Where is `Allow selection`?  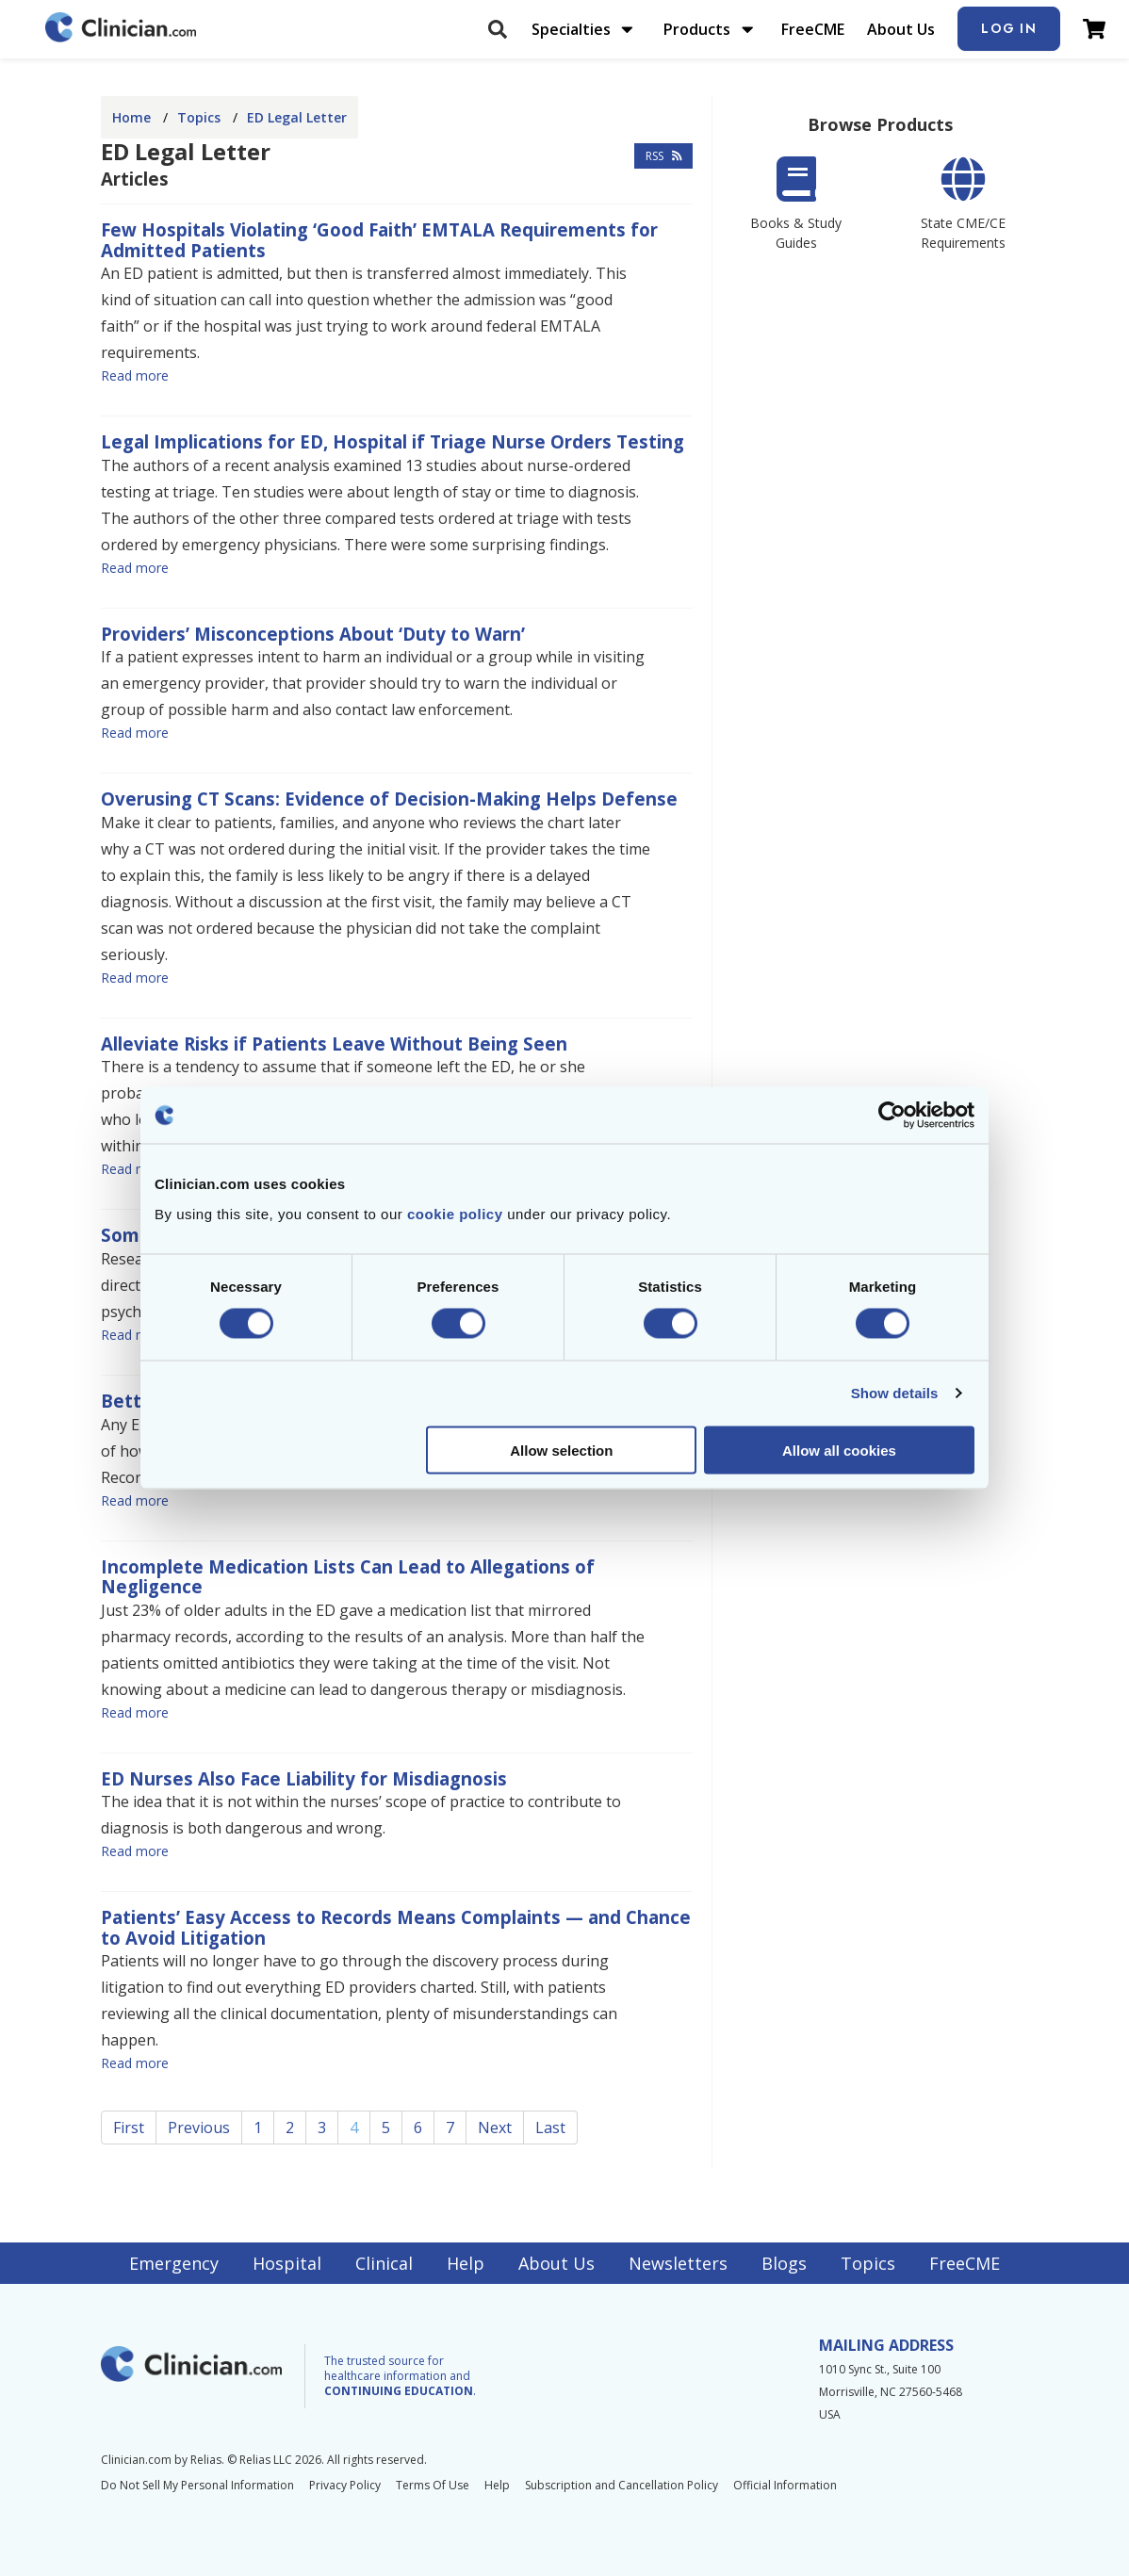 Allow selection is located at coordinates (561, 1450).